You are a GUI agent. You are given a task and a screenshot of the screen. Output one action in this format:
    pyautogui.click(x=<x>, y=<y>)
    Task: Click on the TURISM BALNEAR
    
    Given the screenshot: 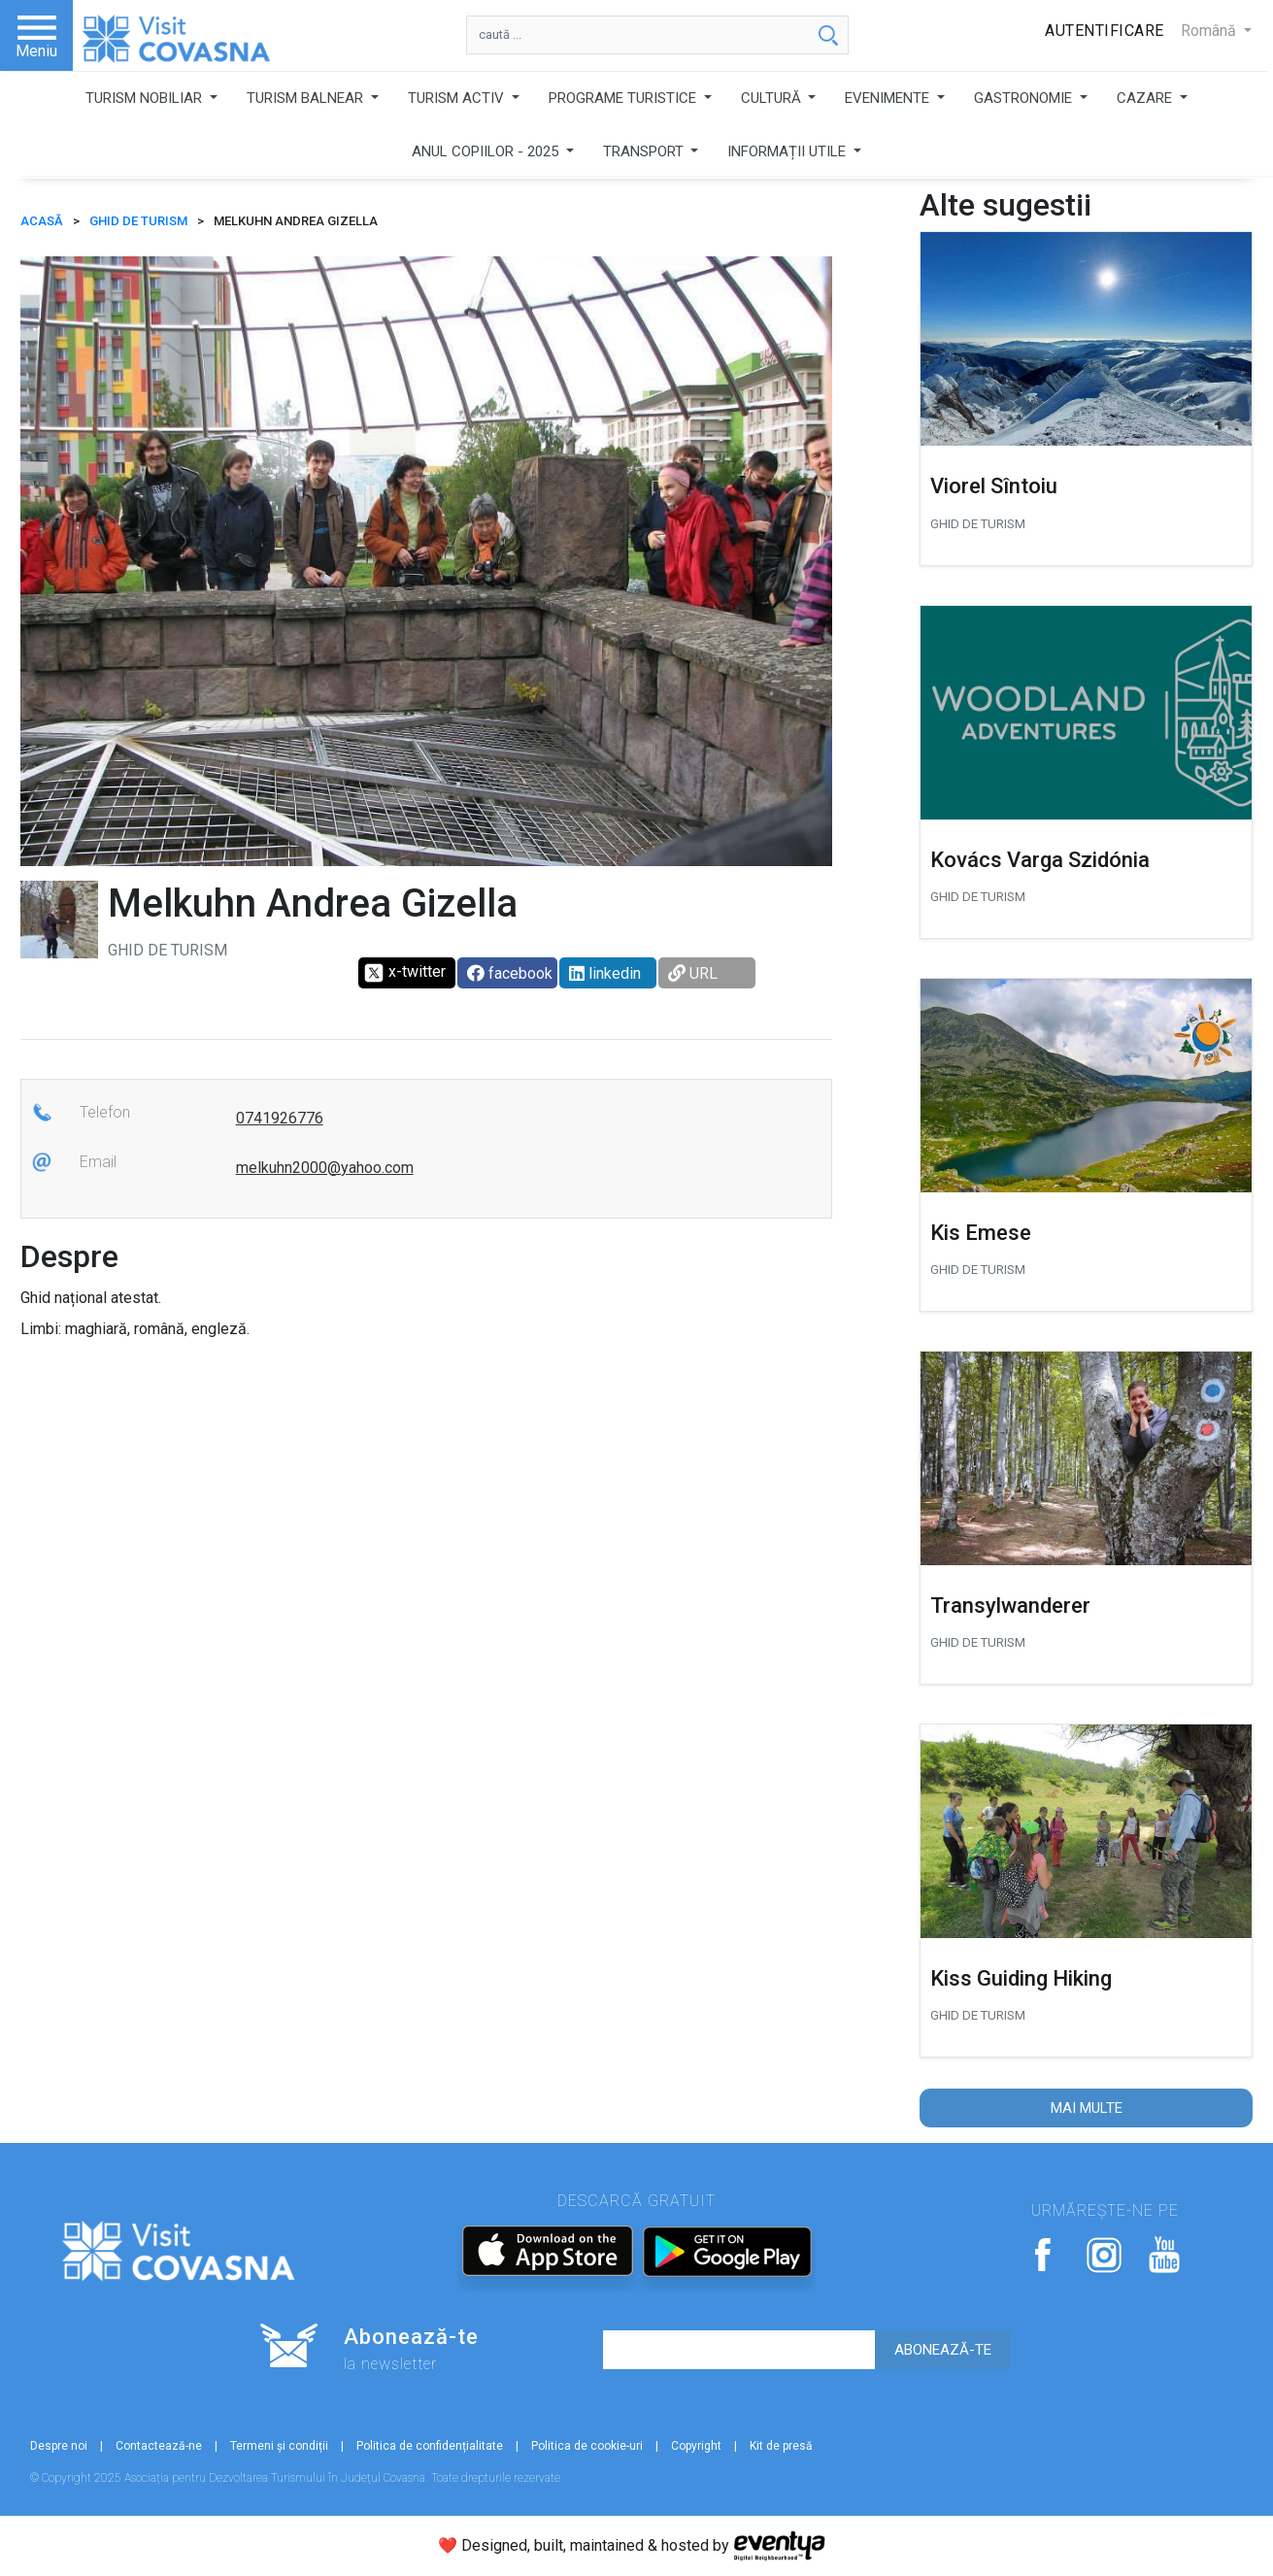 What is the action you would take?
    pyautogui.click(x=307, y=98)
    